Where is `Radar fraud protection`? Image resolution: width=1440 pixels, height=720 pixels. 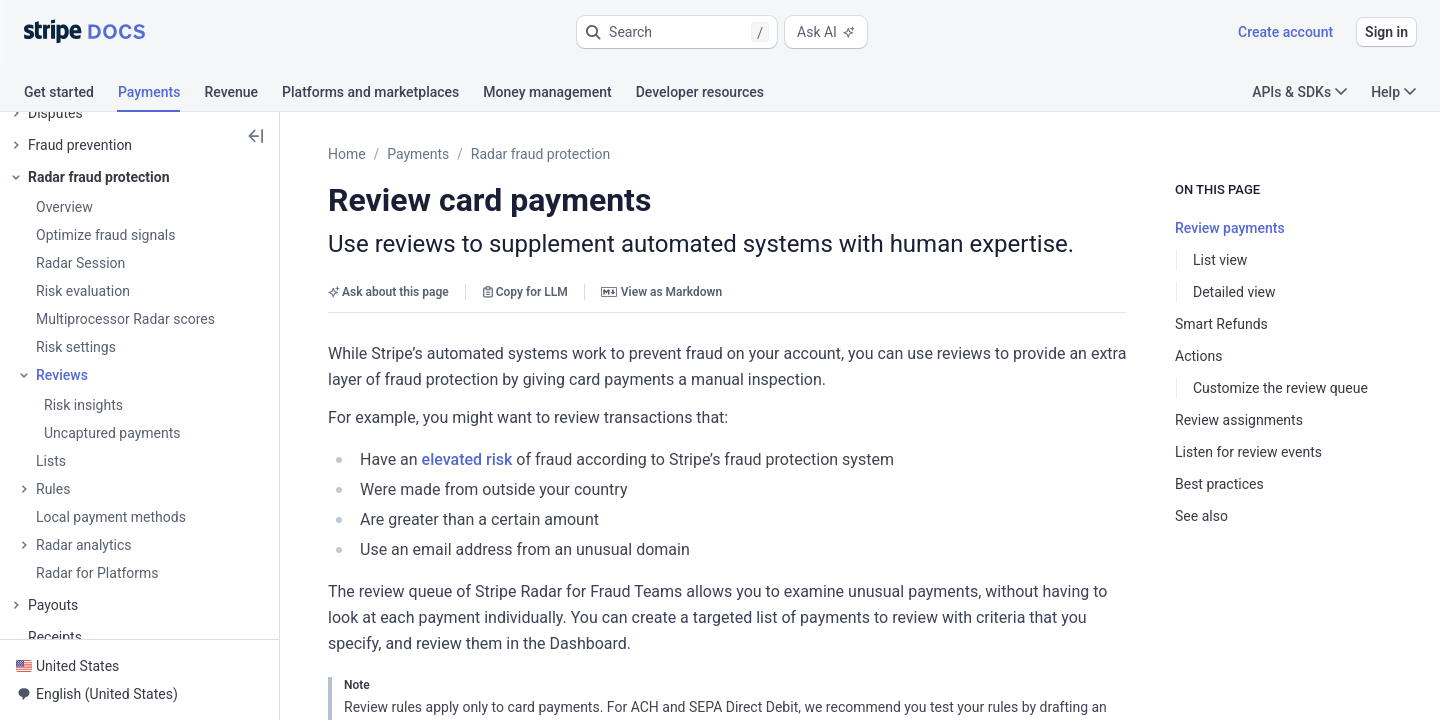
Radar fraud protection is located at coordinates (541, 154).